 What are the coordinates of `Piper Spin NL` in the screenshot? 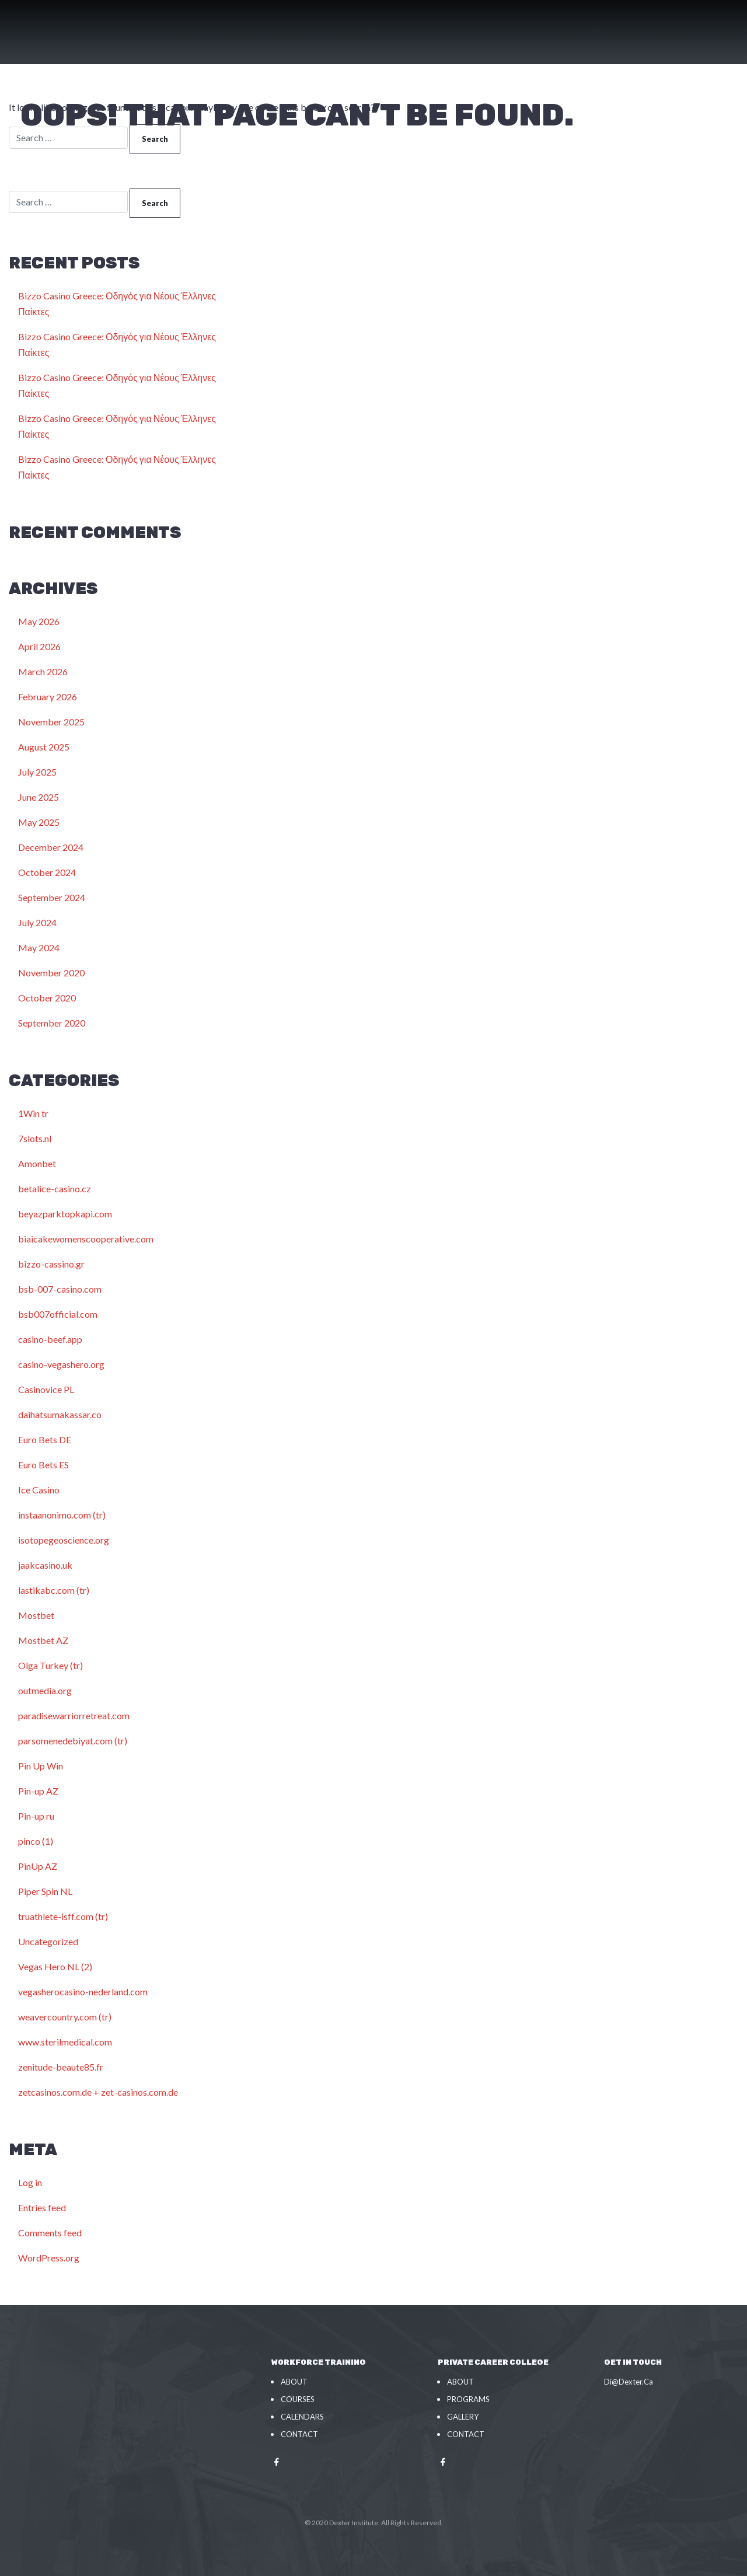 It's located at (45, 1891).